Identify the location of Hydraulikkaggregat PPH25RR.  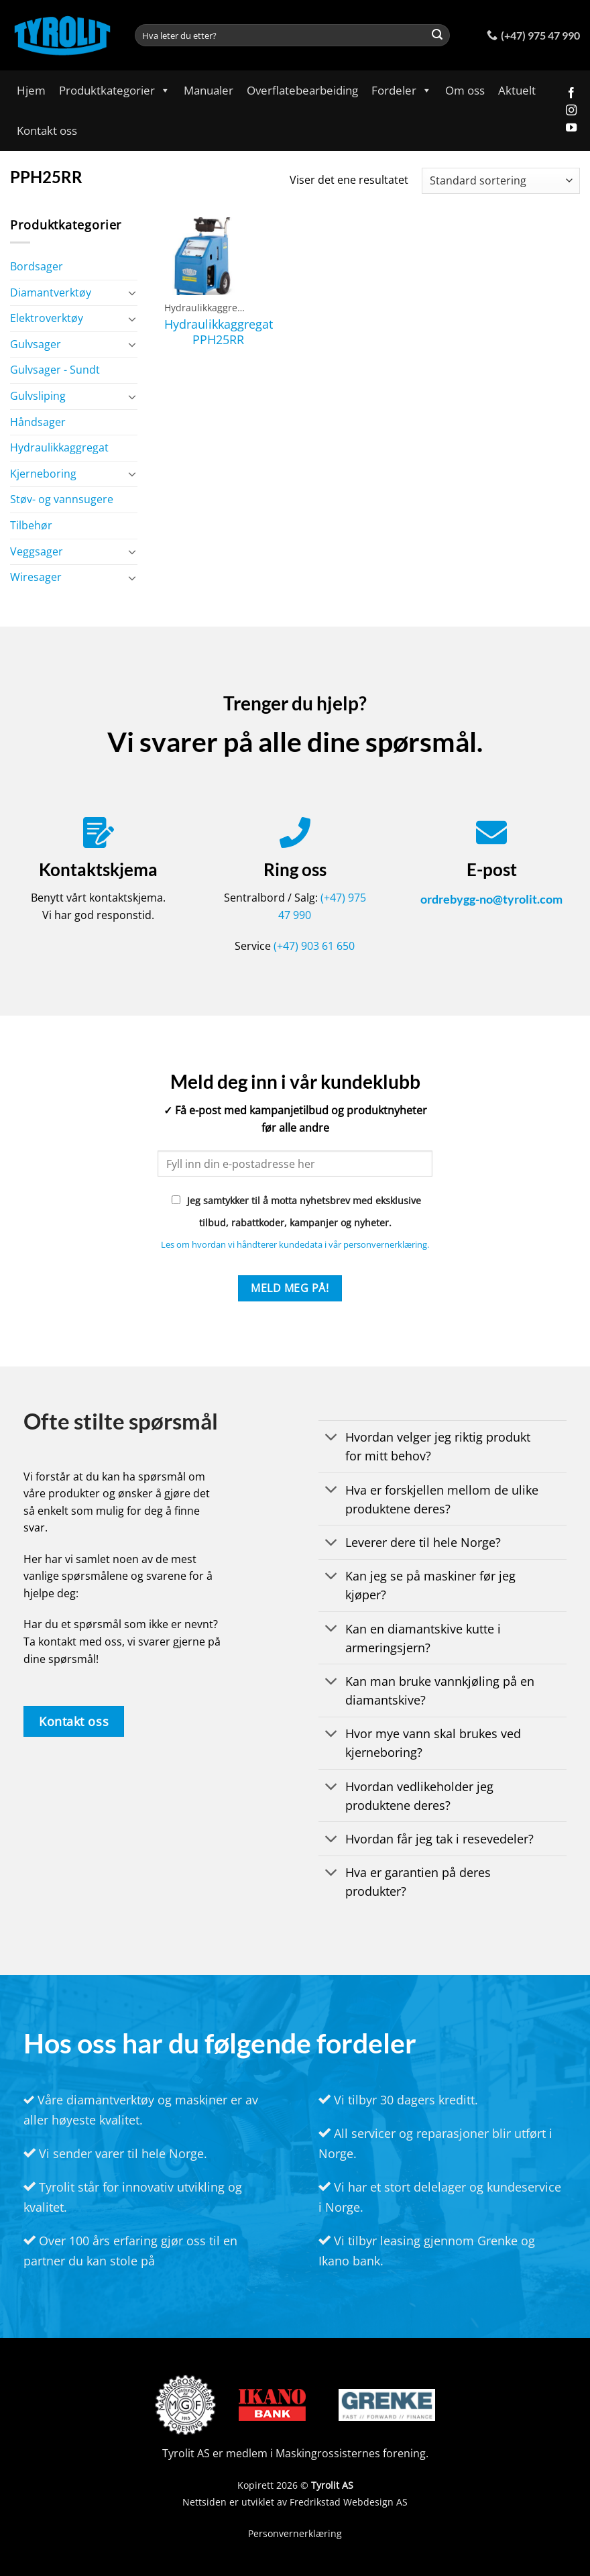
(218, 332).